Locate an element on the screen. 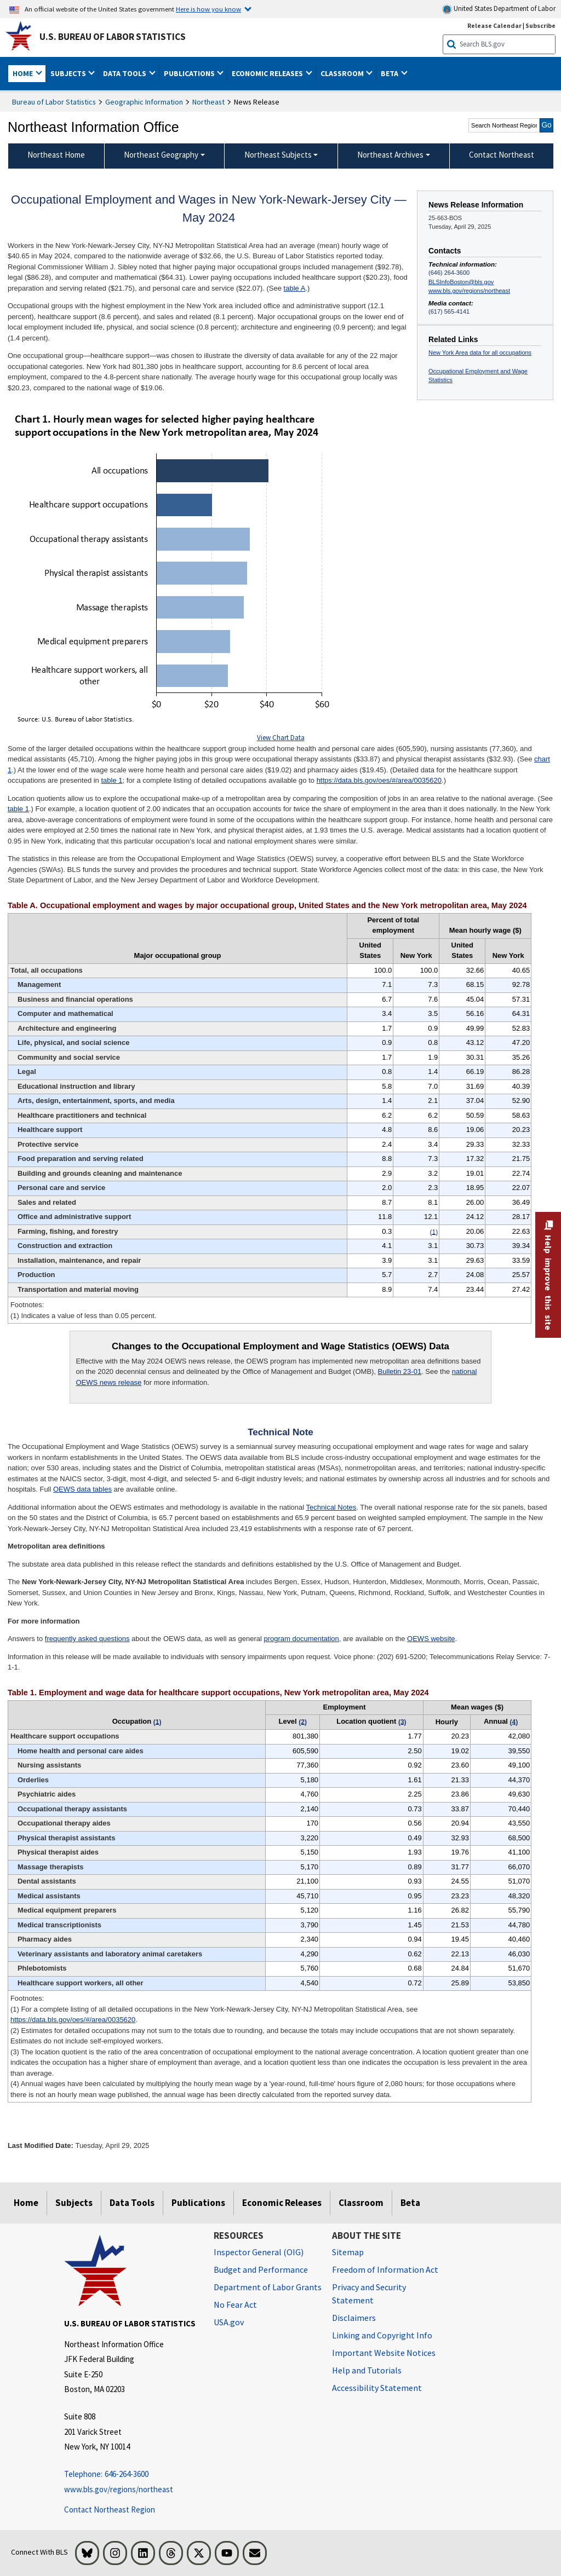 The image size is (561, 2576). Help and Tutorials is located at coordinates (367, 2370).